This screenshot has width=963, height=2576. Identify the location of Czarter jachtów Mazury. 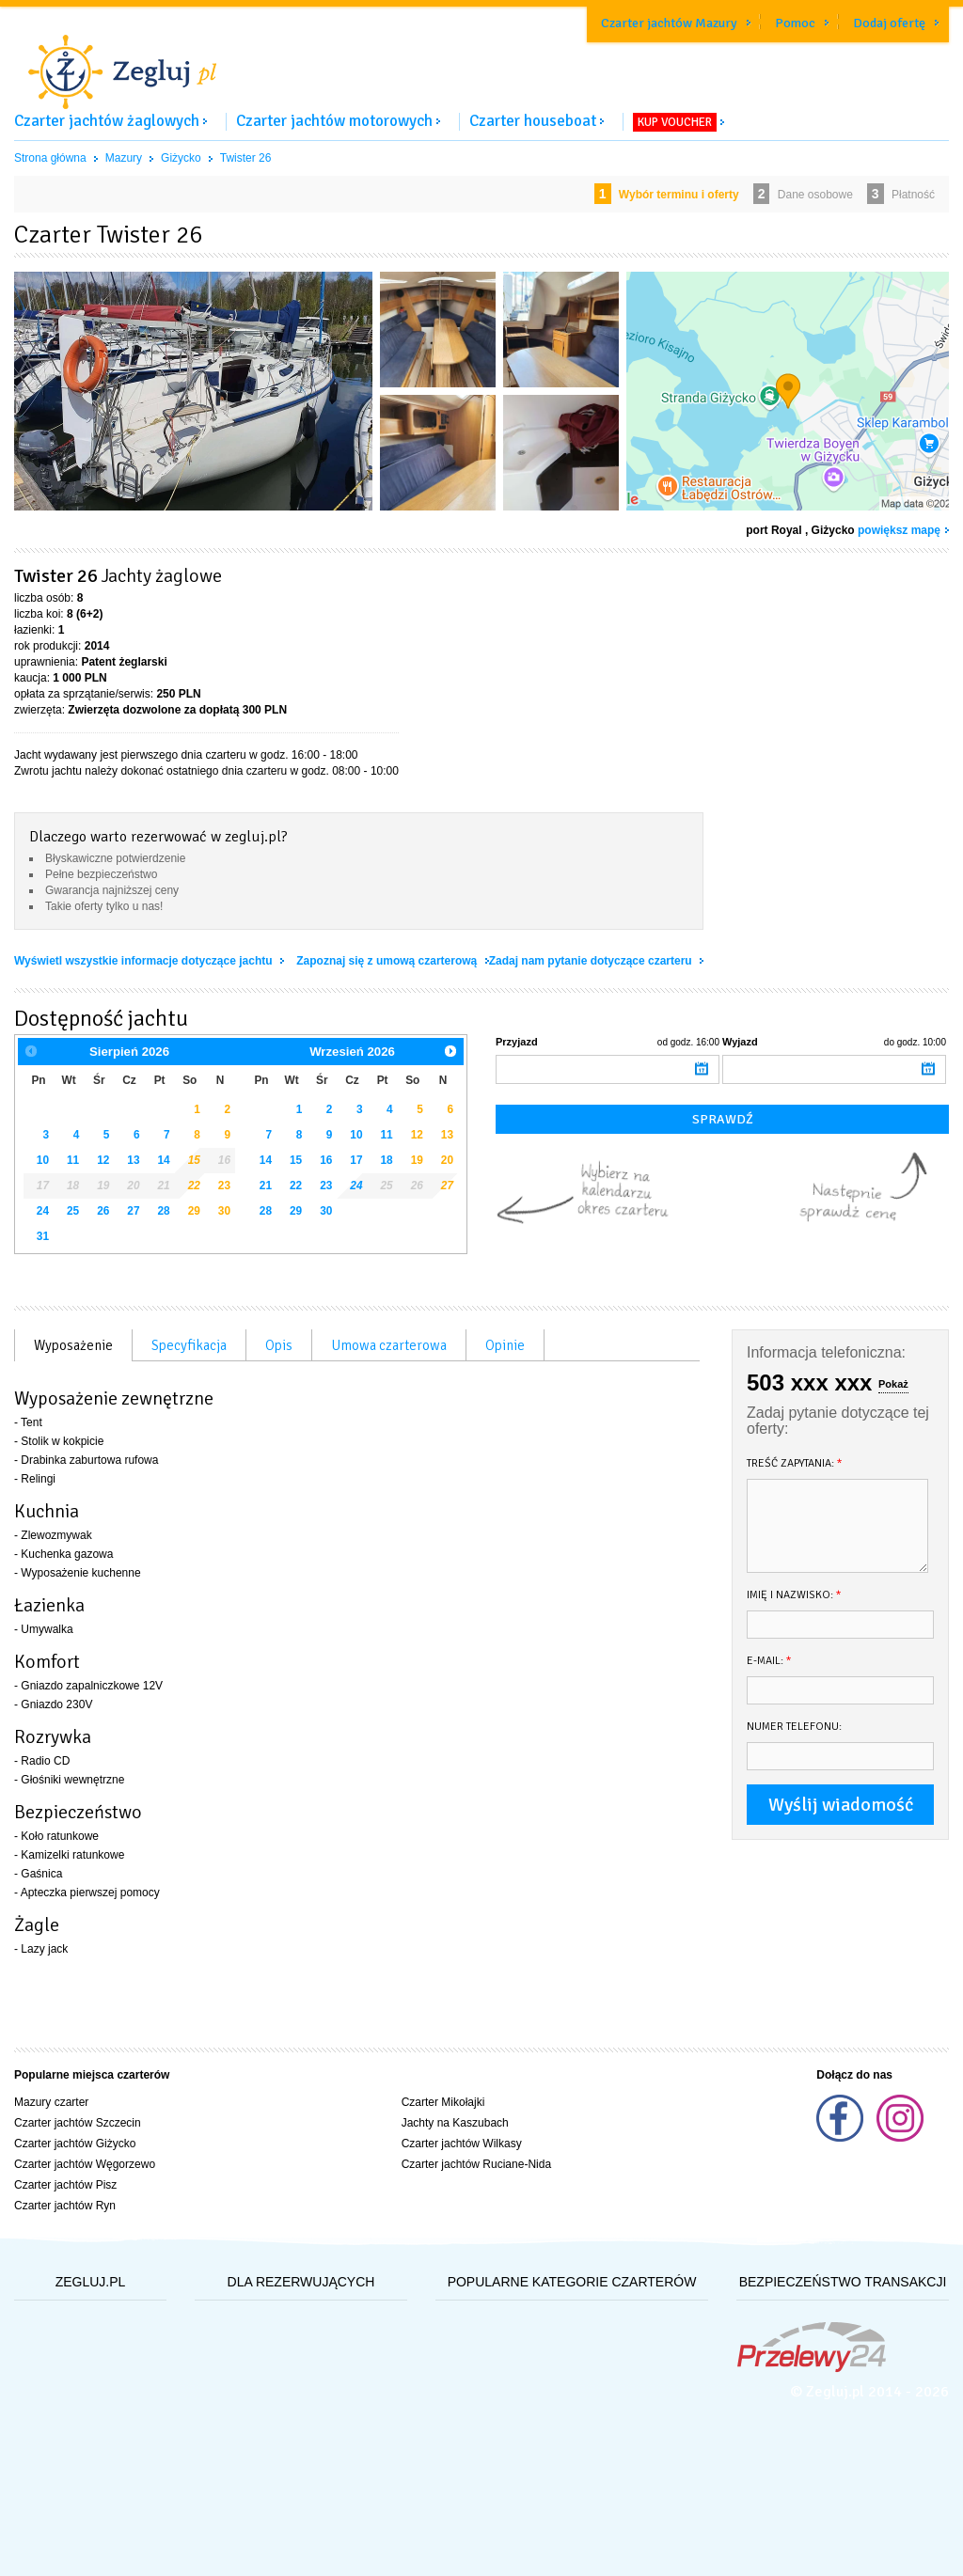
(669, 23).